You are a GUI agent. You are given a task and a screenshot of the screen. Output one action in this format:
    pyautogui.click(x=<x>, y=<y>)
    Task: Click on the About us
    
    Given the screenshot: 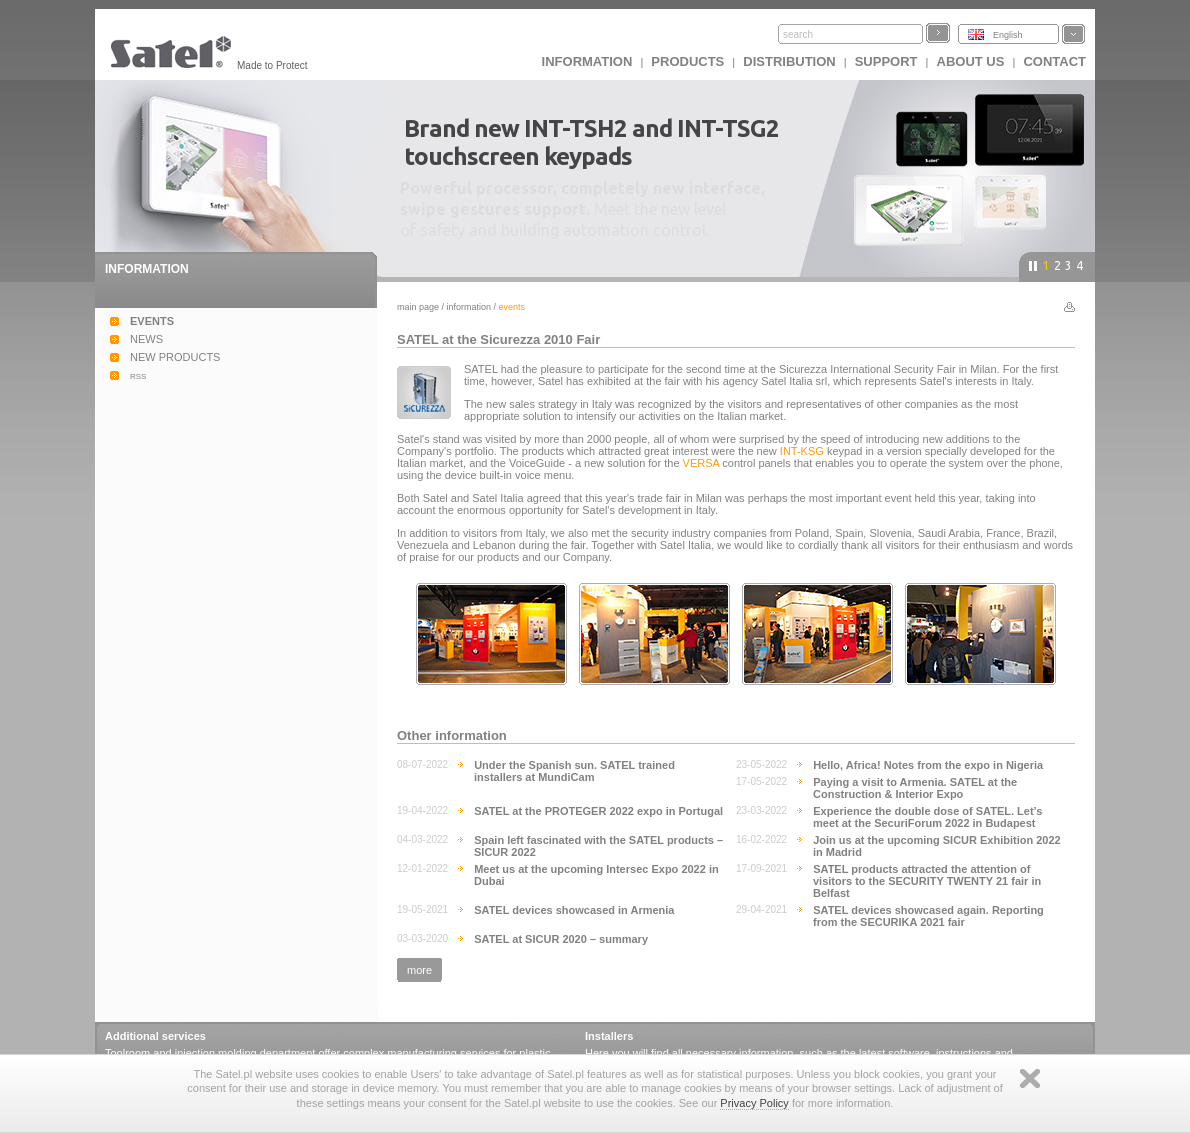 What is the action you would take?
    pyautogui.click(x=971, y=61)
    